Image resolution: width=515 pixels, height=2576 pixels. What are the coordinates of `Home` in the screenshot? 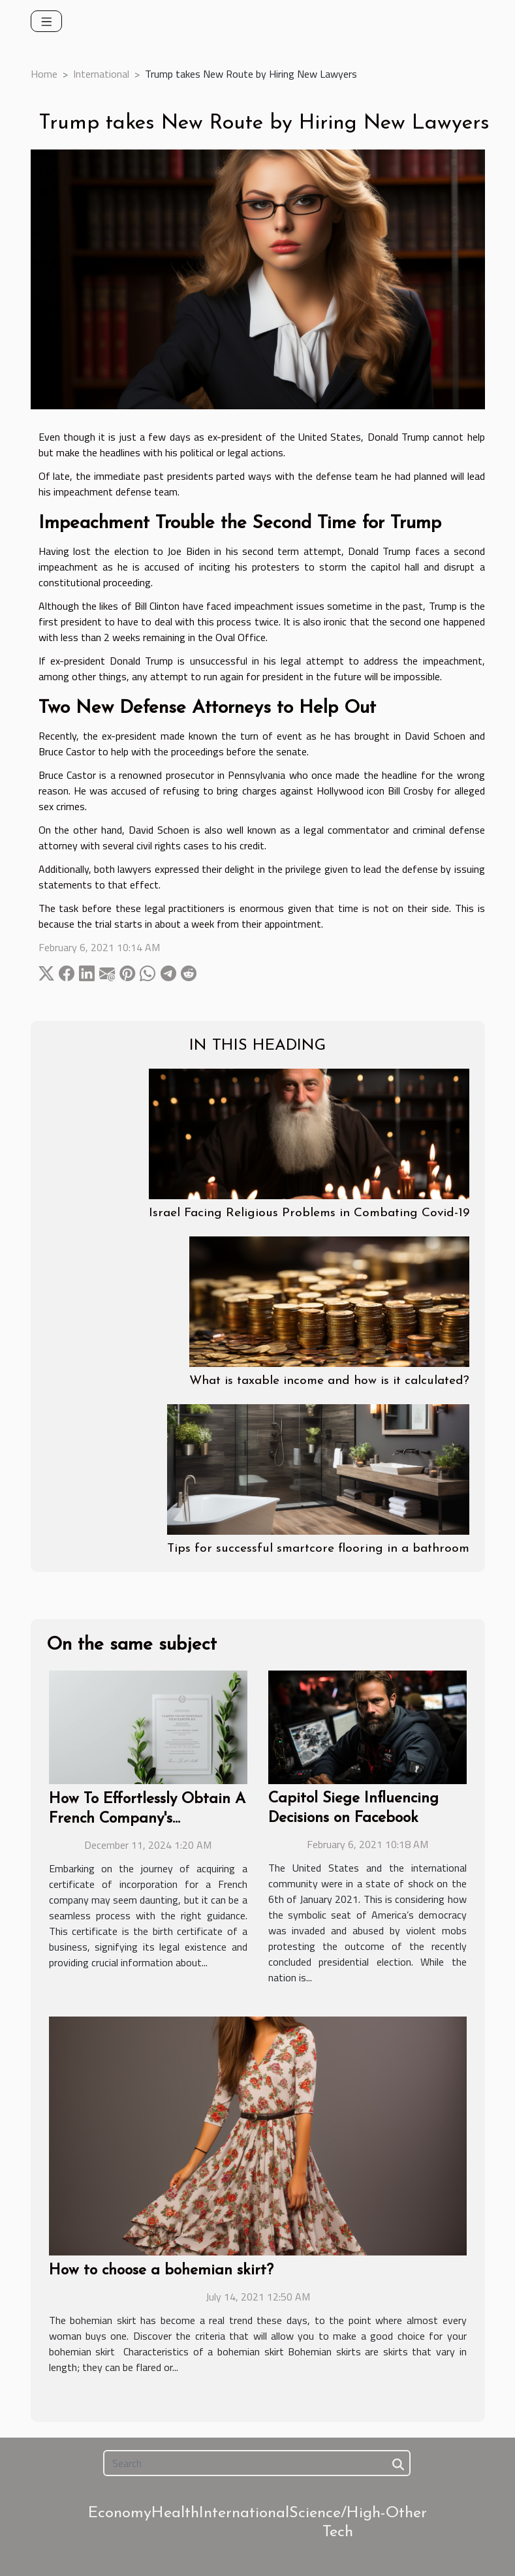 It's located at (44, 74).